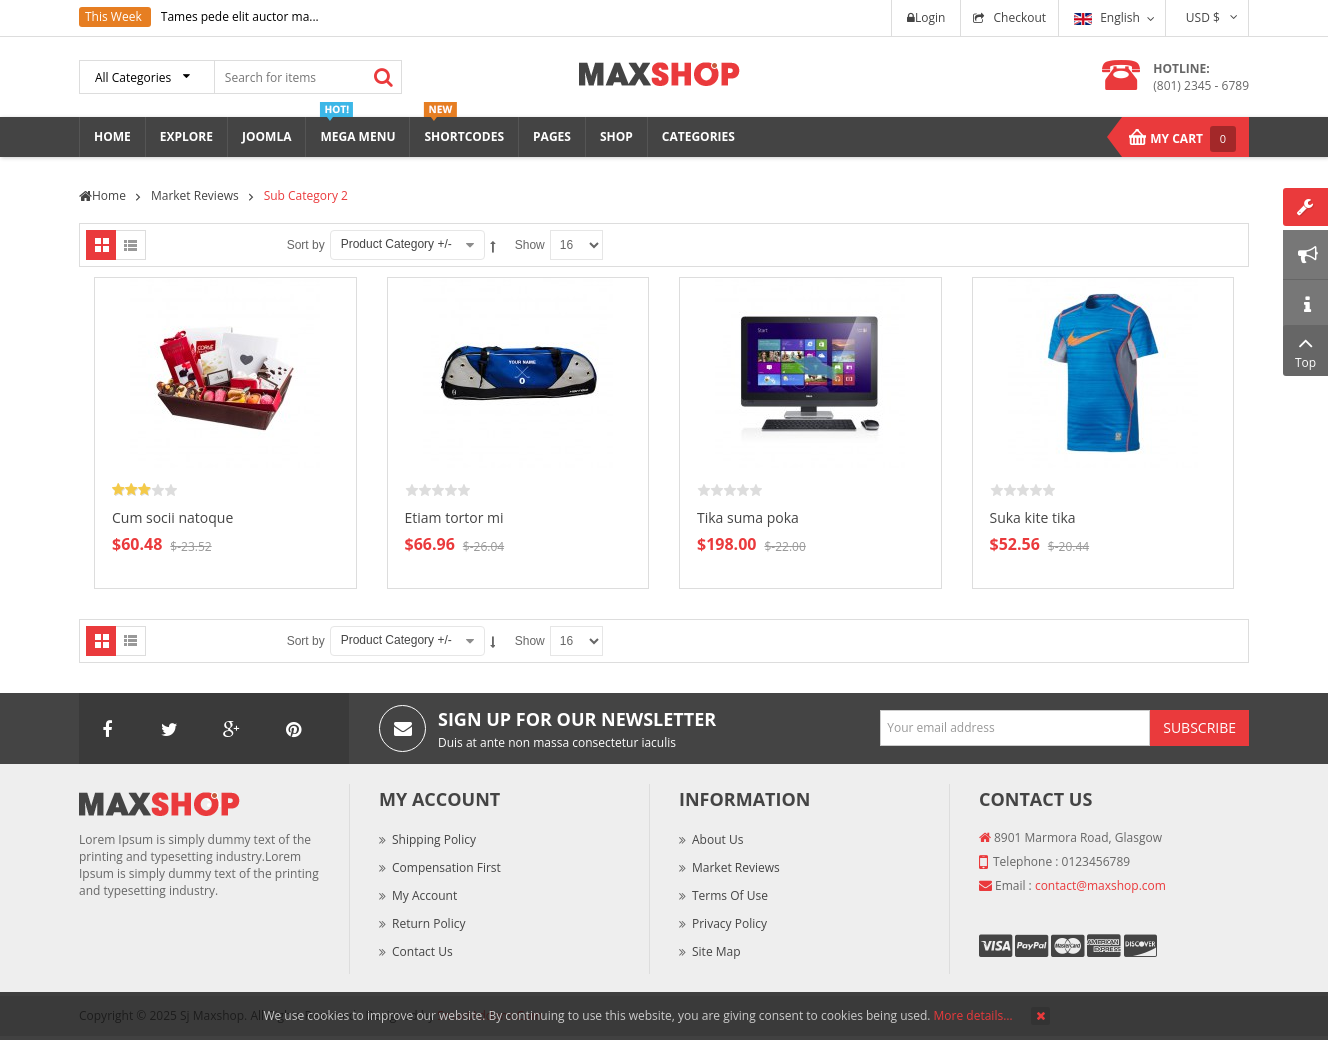  Describe the element at coordinates (736, 867) in the screenshot. I see `Market Reviews` at that location.